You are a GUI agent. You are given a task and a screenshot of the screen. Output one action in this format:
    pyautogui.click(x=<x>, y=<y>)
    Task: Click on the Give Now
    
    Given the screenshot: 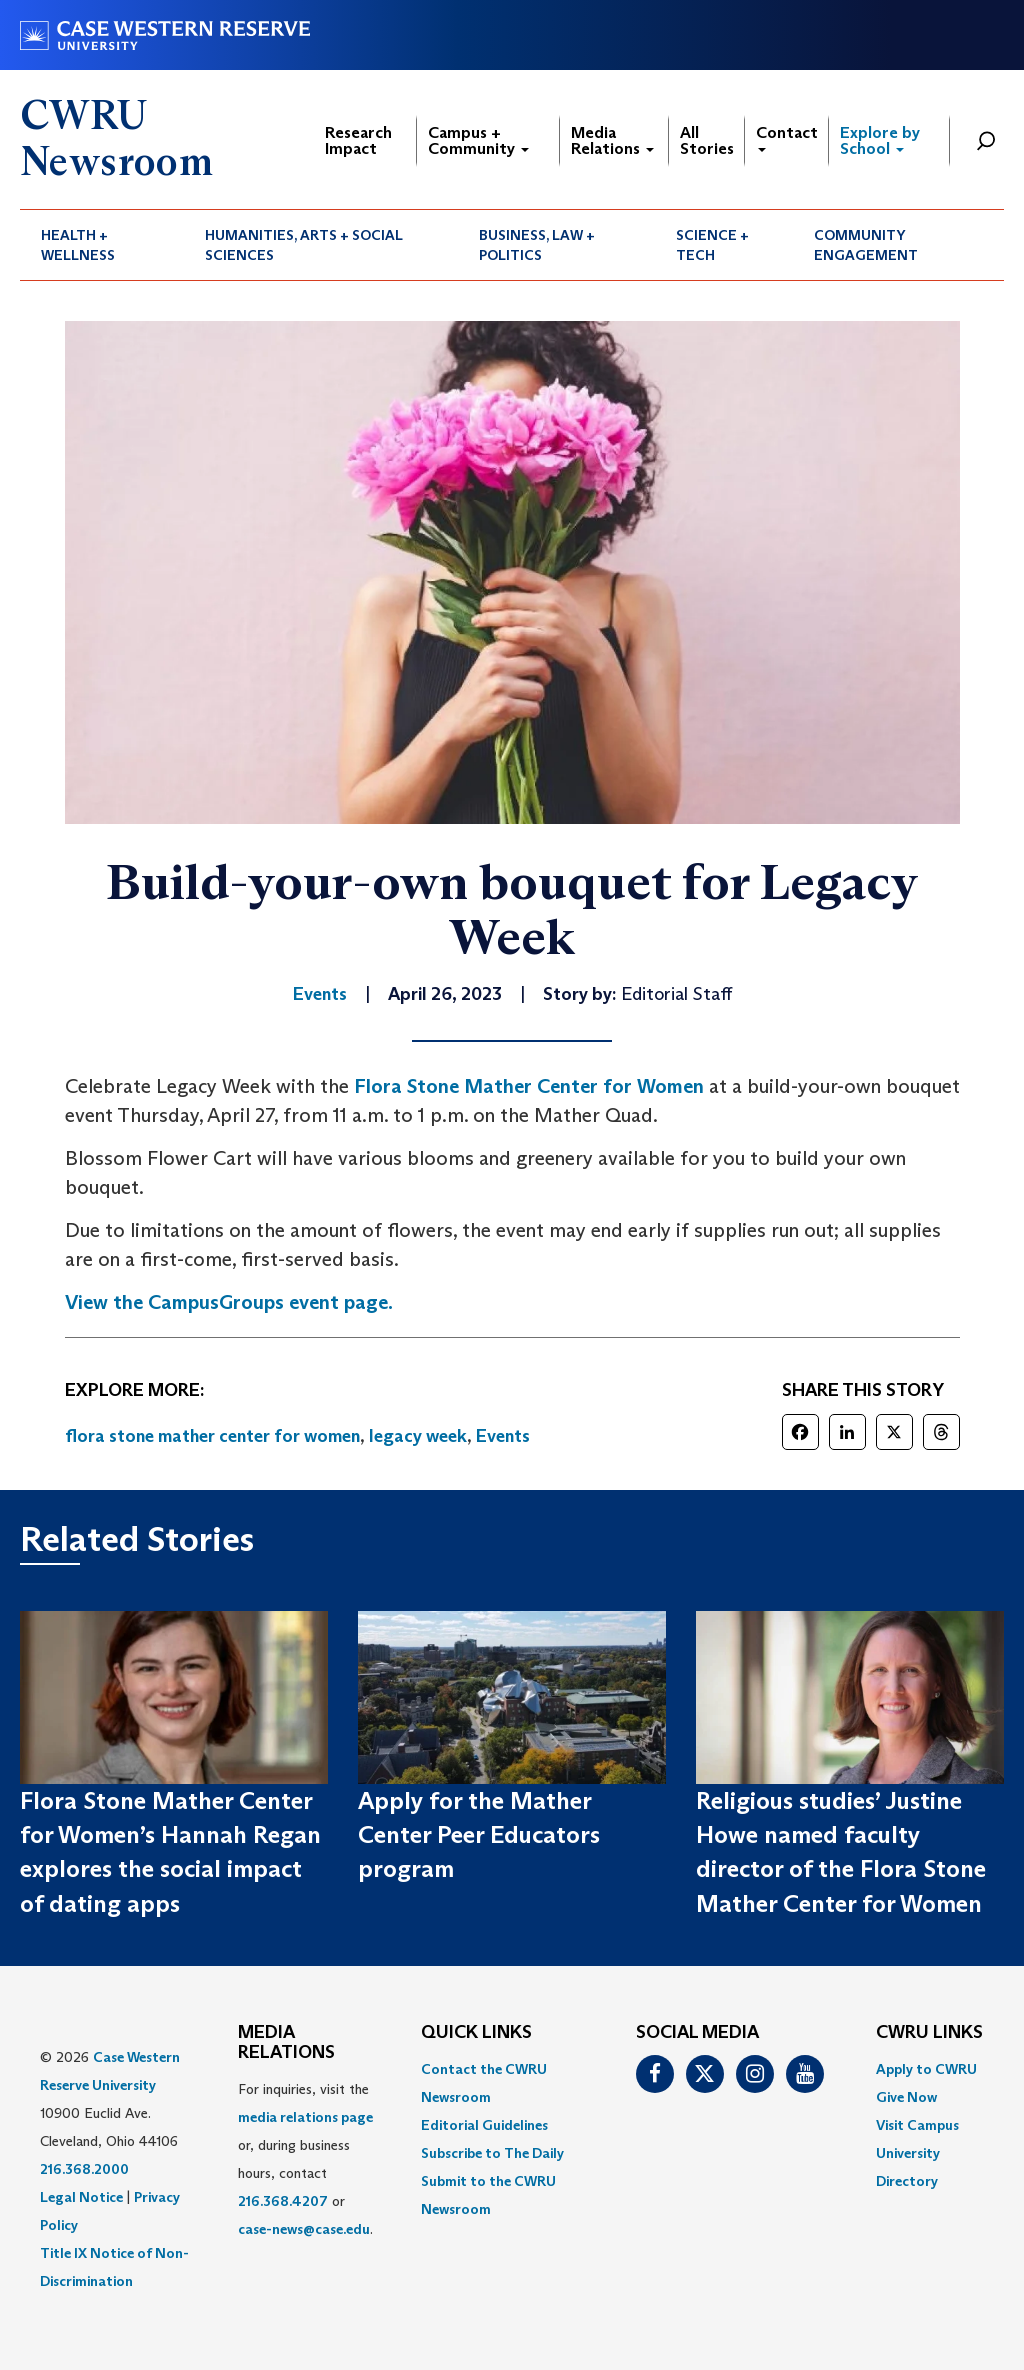 What is the action you would take?
    pyautogui.click(x=906, y=2097)
    